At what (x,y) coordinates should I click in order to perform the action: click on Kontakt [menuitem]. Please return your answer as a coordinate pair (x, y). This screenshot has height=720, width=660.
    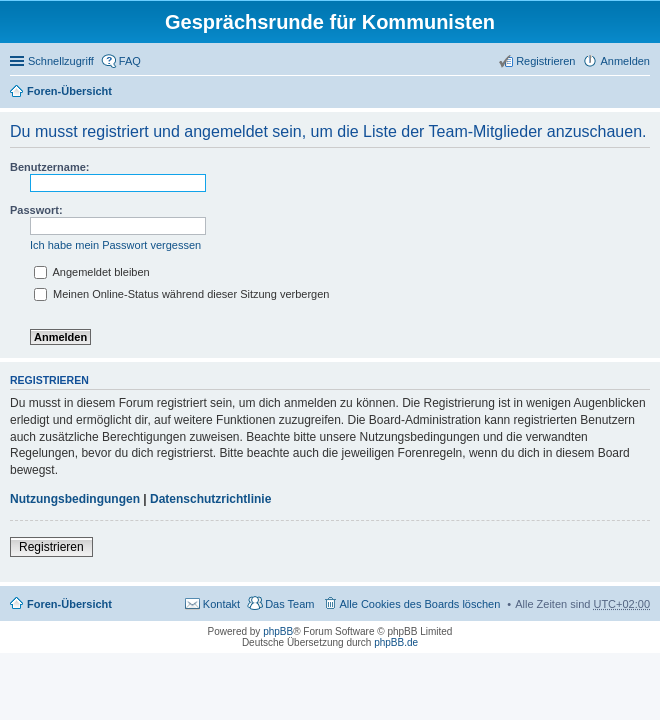
    Looking at the image, I should click on (221, 604).